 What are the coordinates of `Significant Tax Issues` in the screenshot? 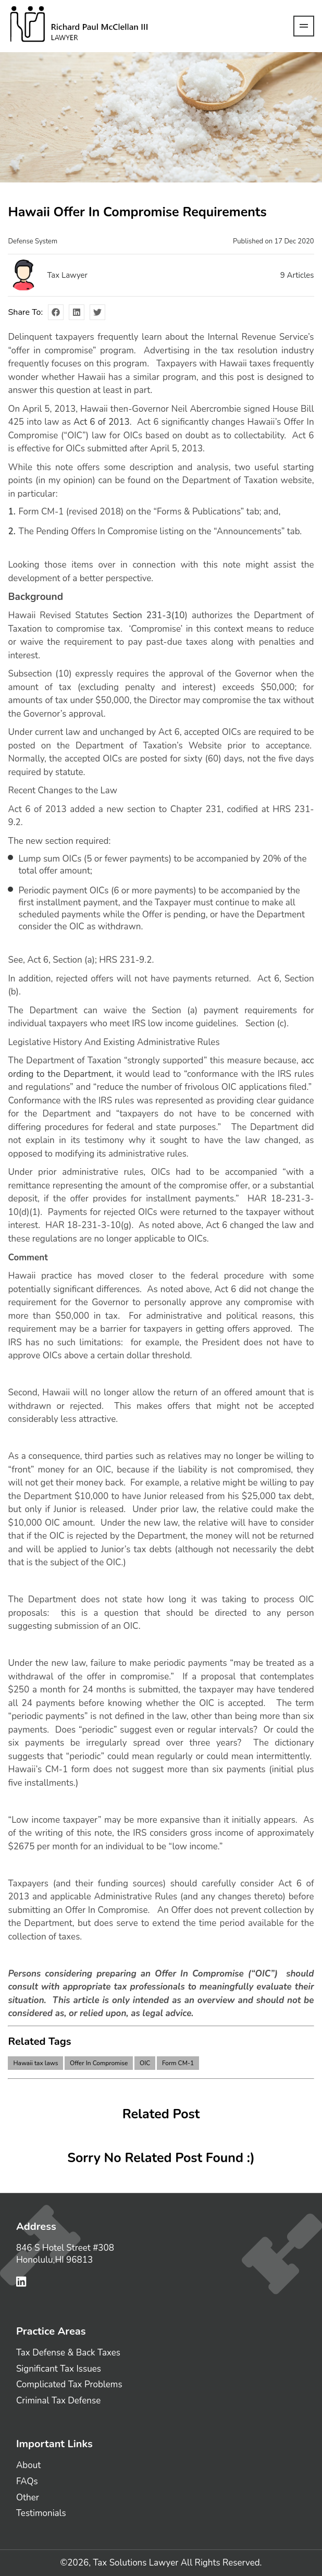 It's located at (58, 2369).